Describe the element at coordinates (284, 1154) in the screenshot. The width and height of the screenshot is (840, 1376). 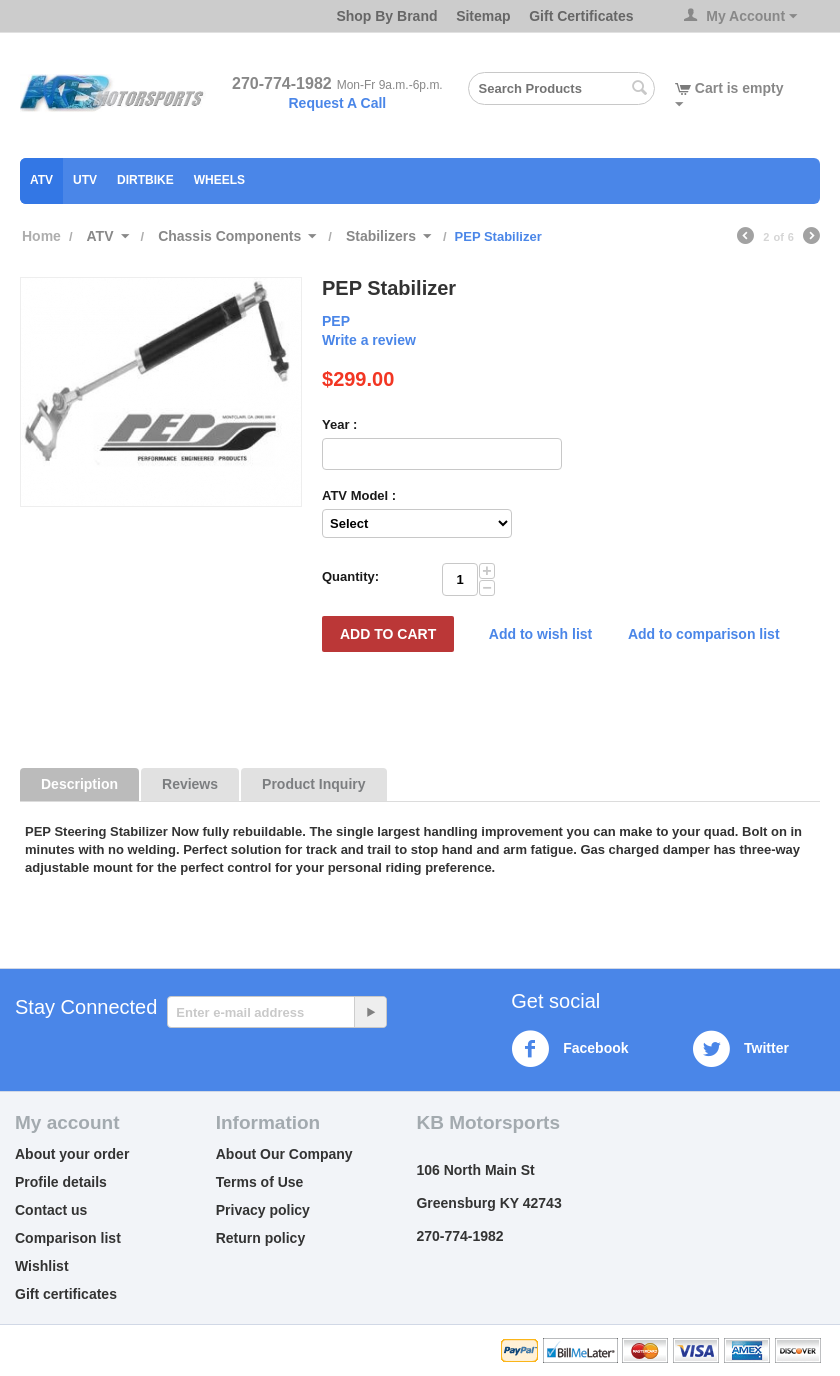
I see `About Our Company` at that location.